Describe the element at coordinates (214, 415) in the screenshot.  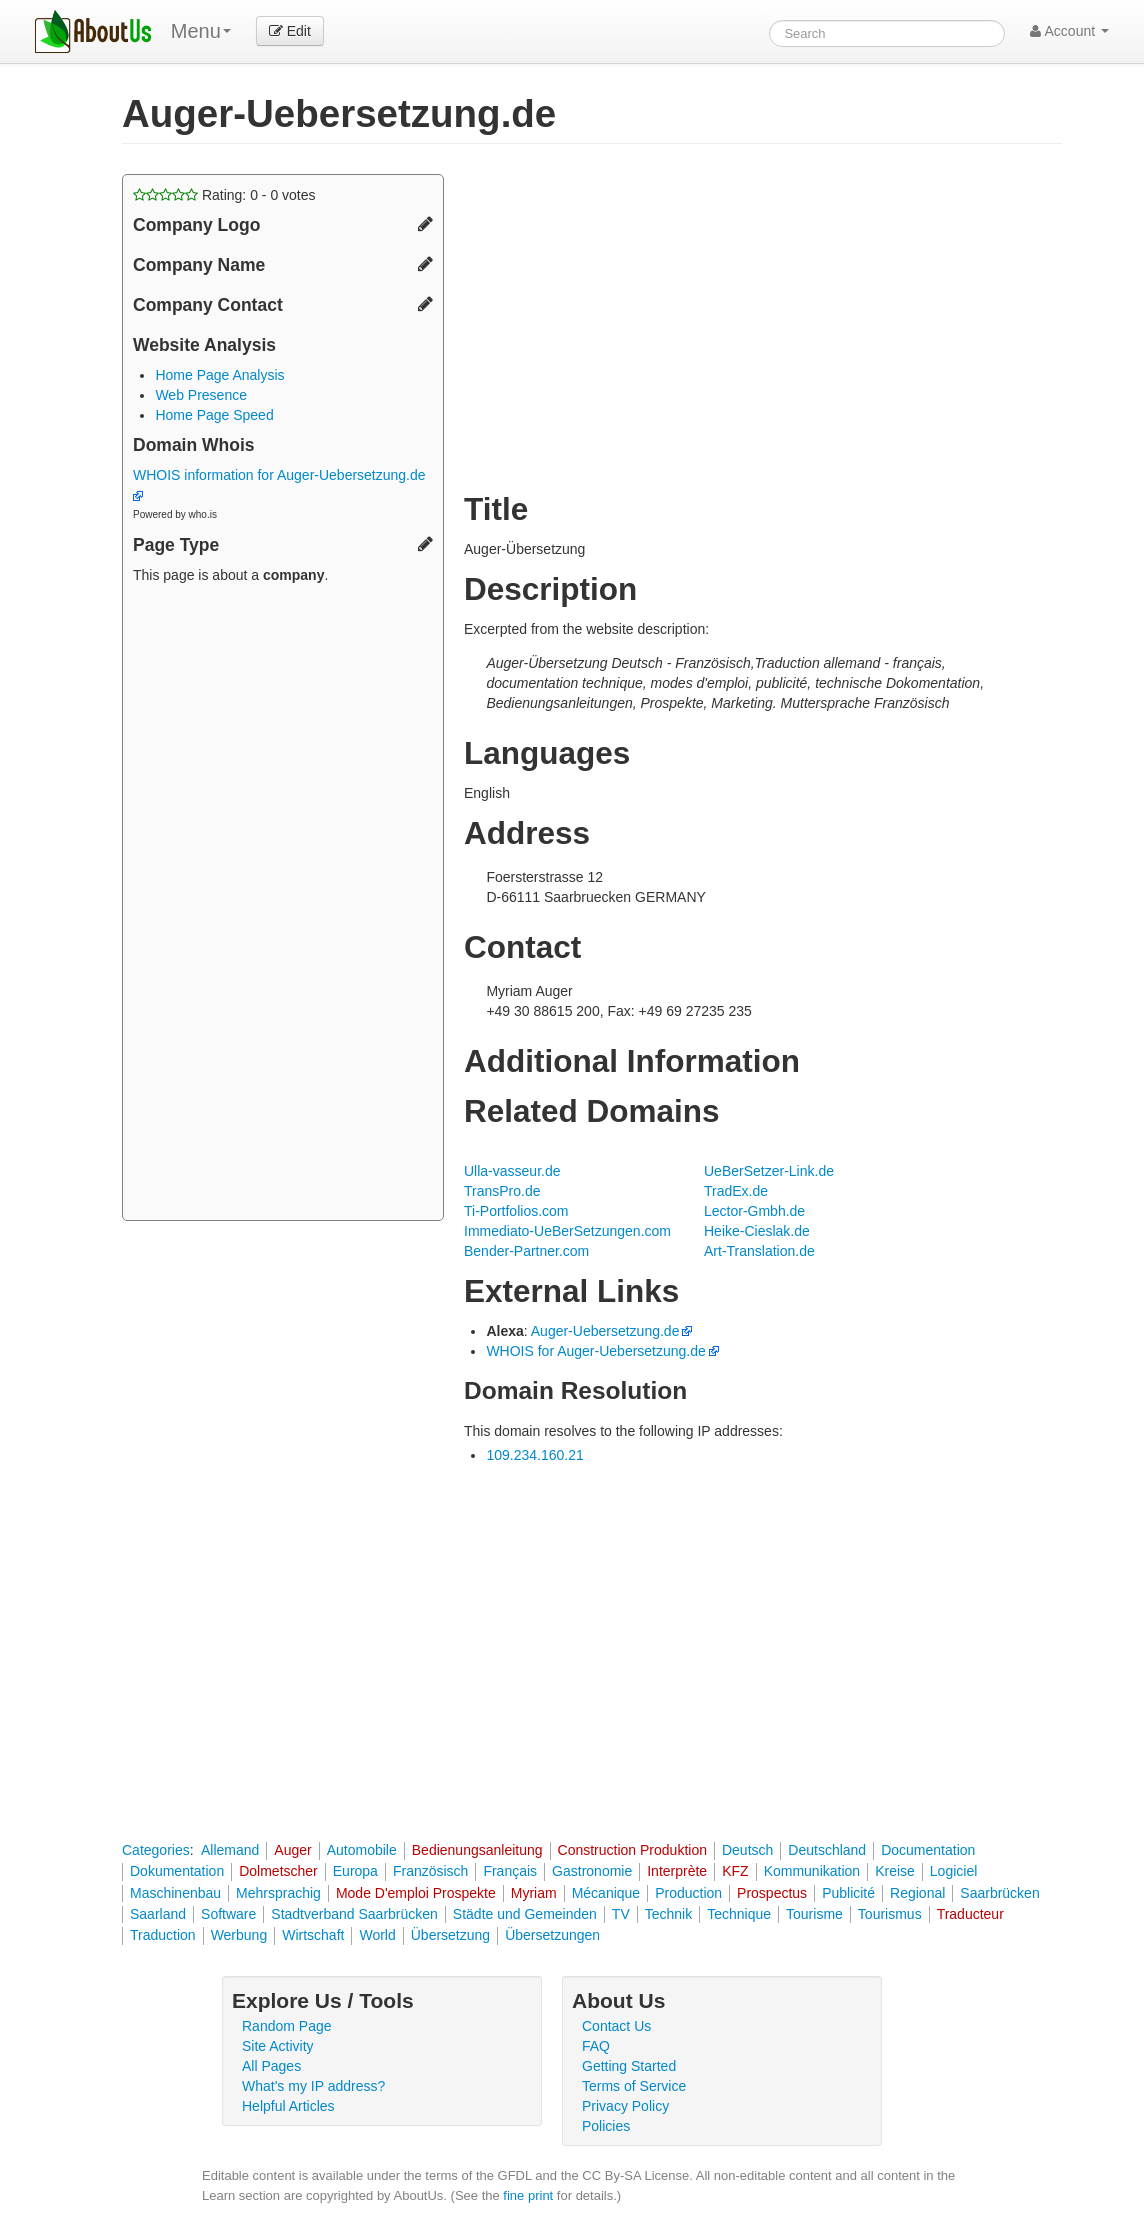
I see `Home Page Speed` at that location.